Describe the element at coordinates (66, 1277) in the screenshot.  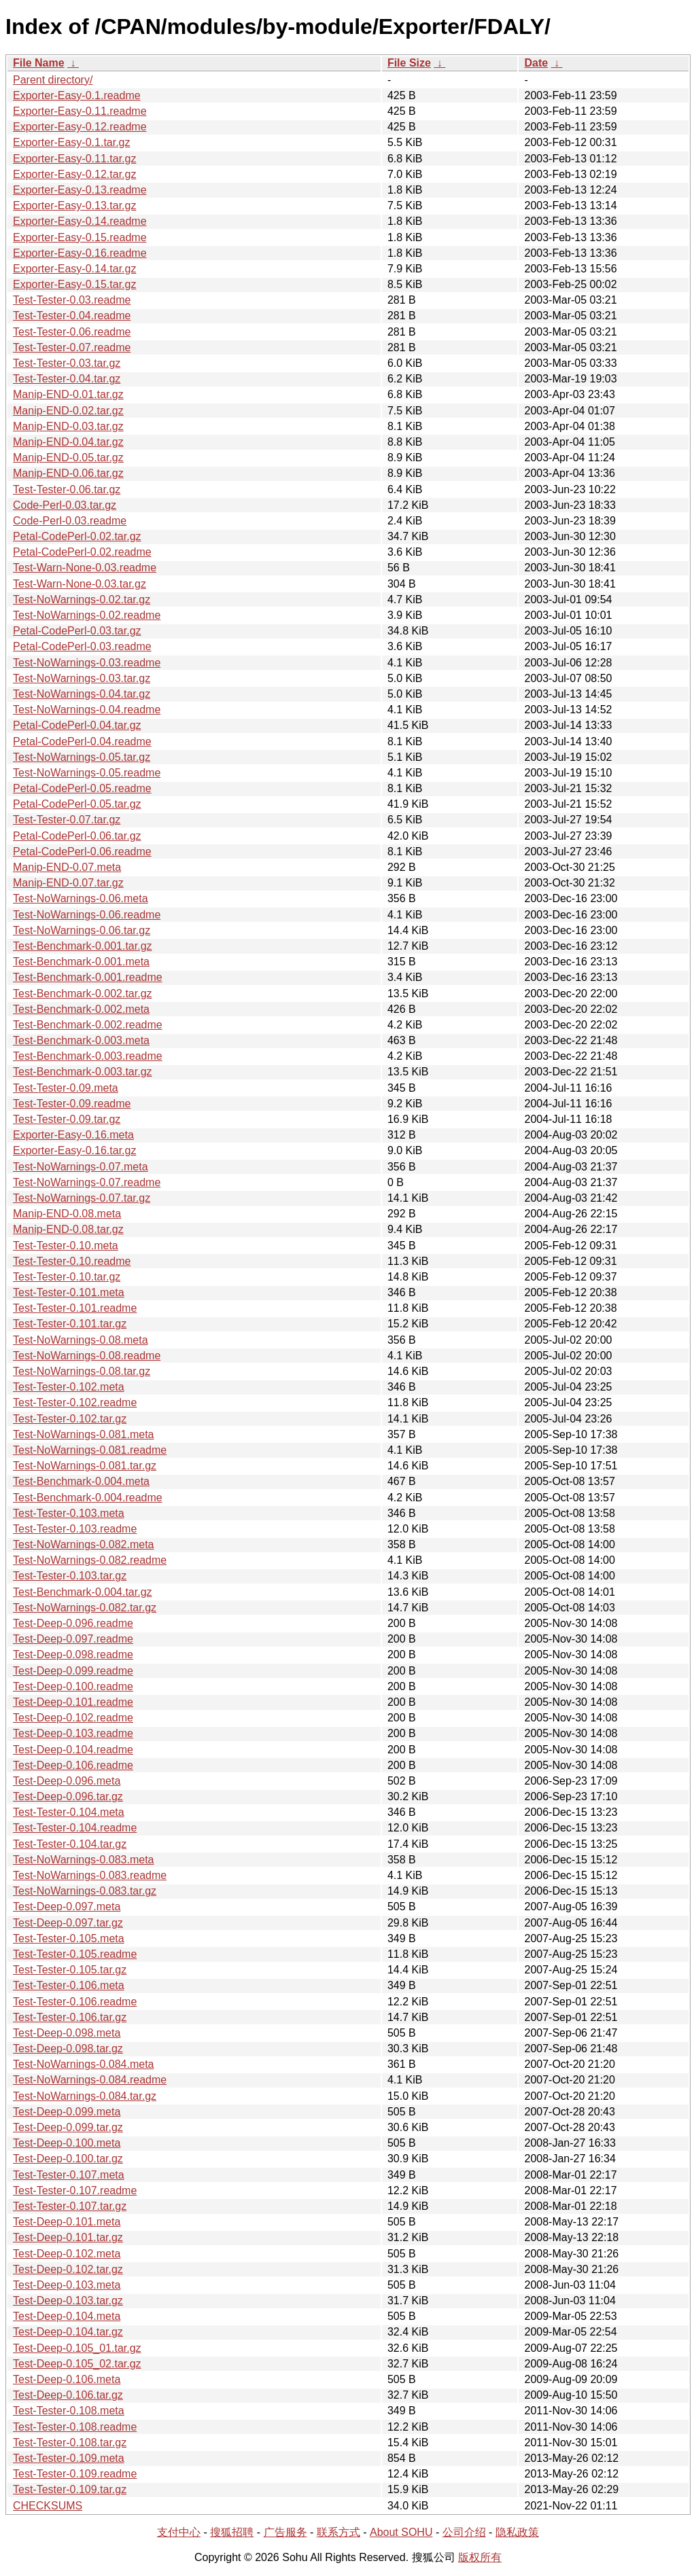
I see `Test-Tester-0.10.tar.gz` at that location.